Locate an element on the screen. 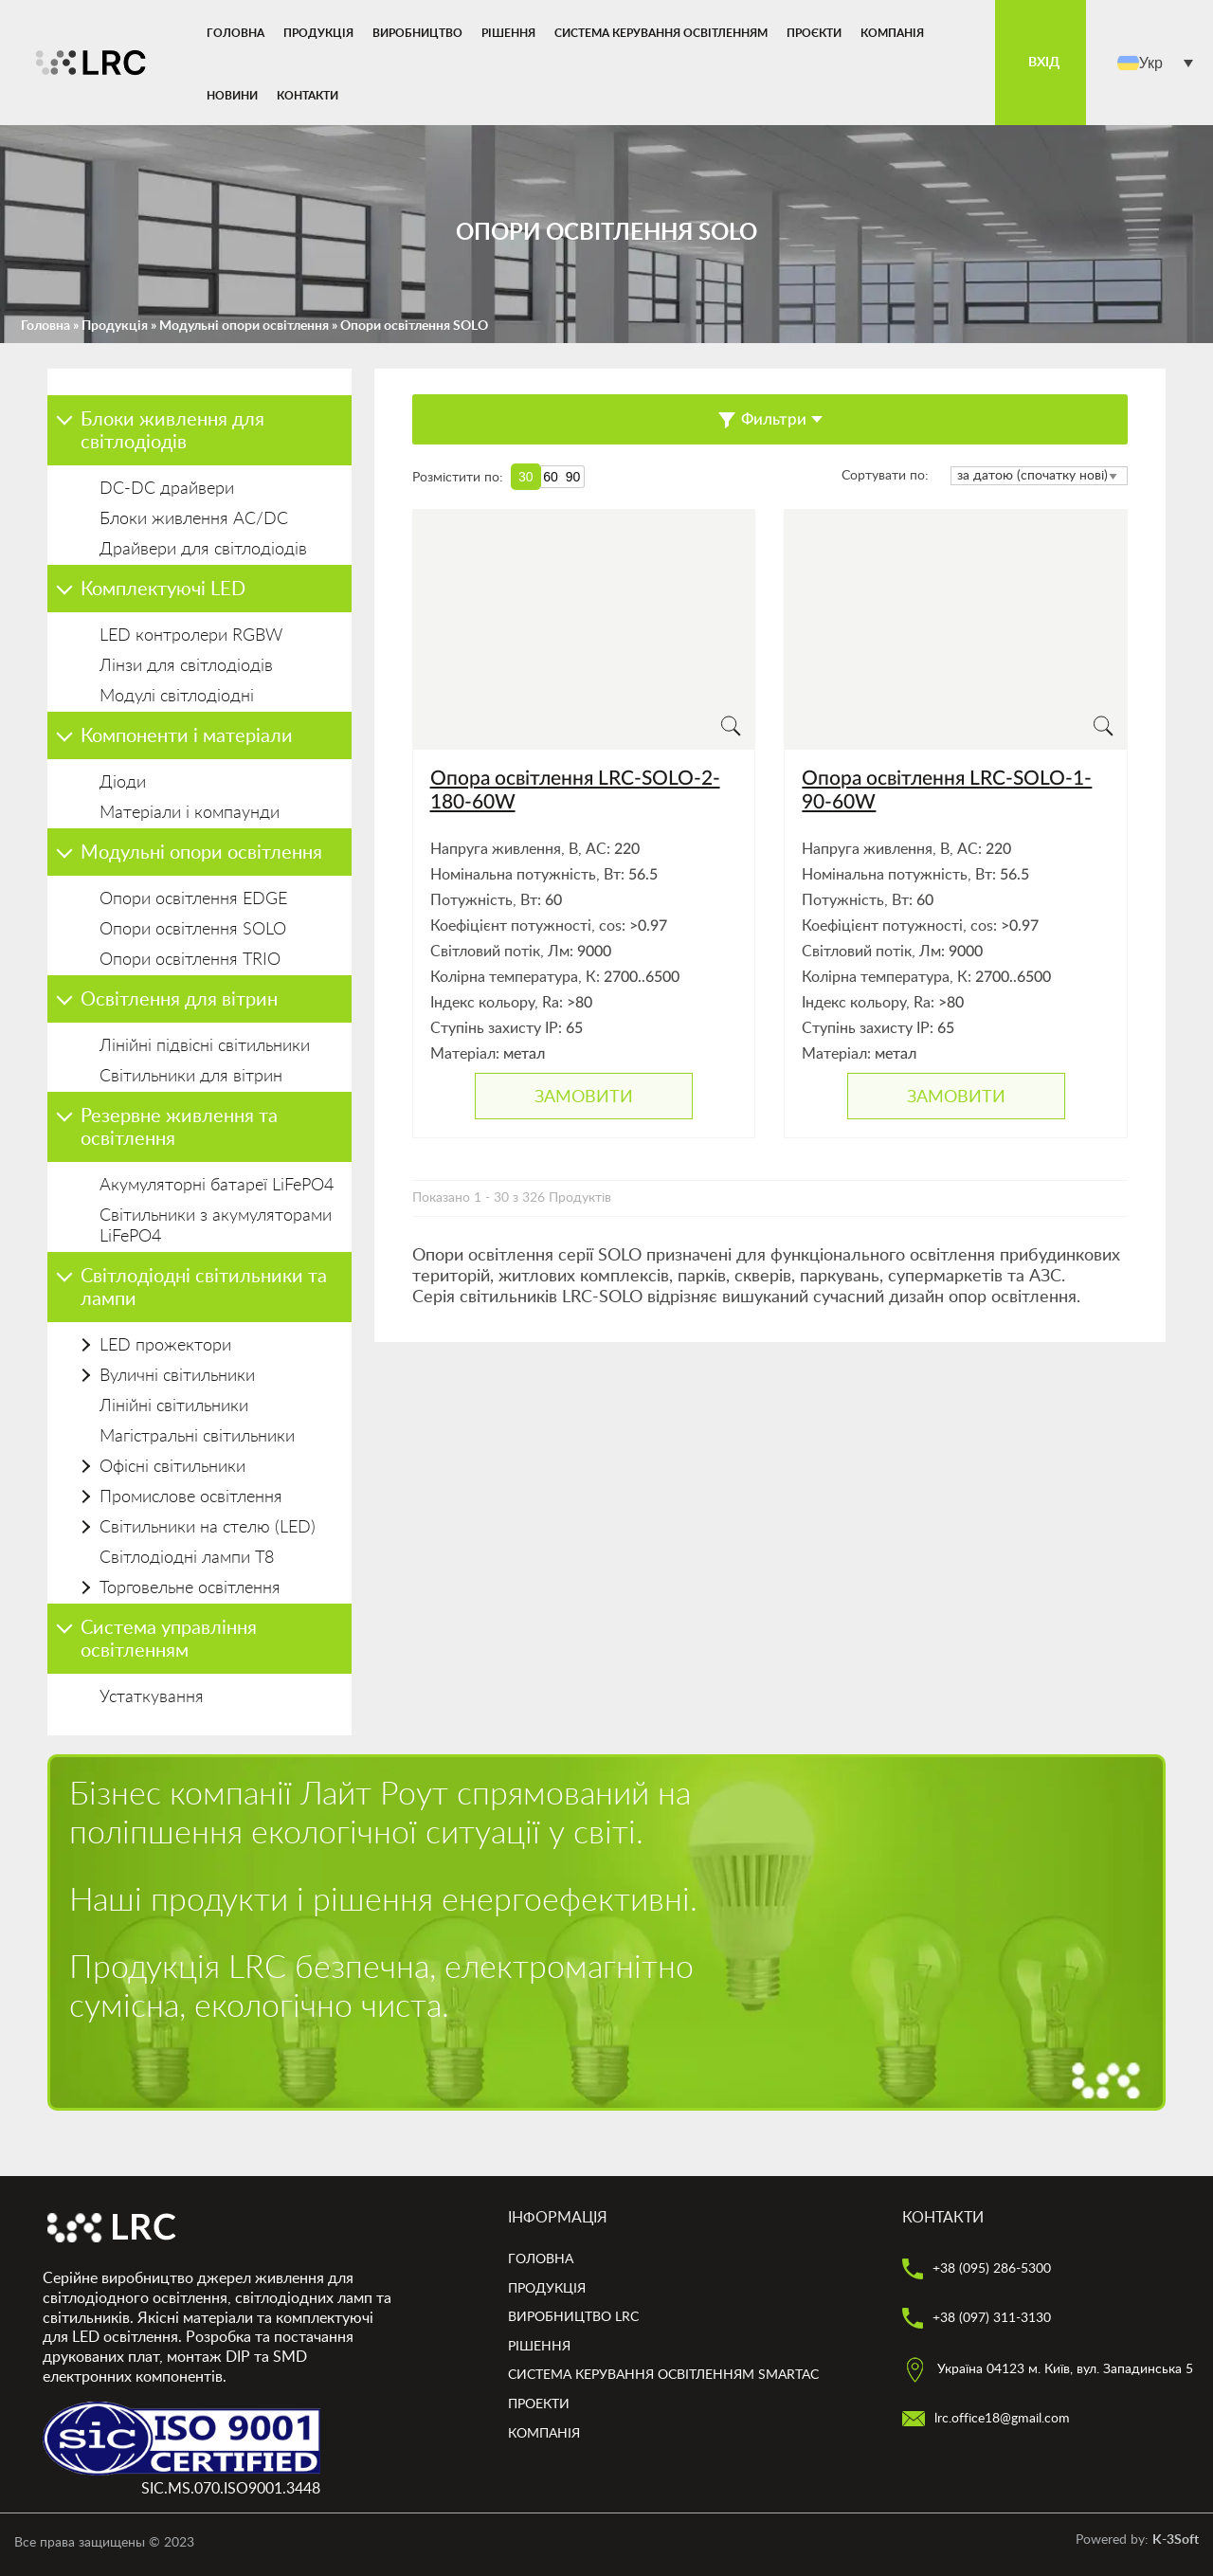 This screenshot has height=2576, width=1213. +38 (097) 311-3130 is located at coordinates (976, 2318).